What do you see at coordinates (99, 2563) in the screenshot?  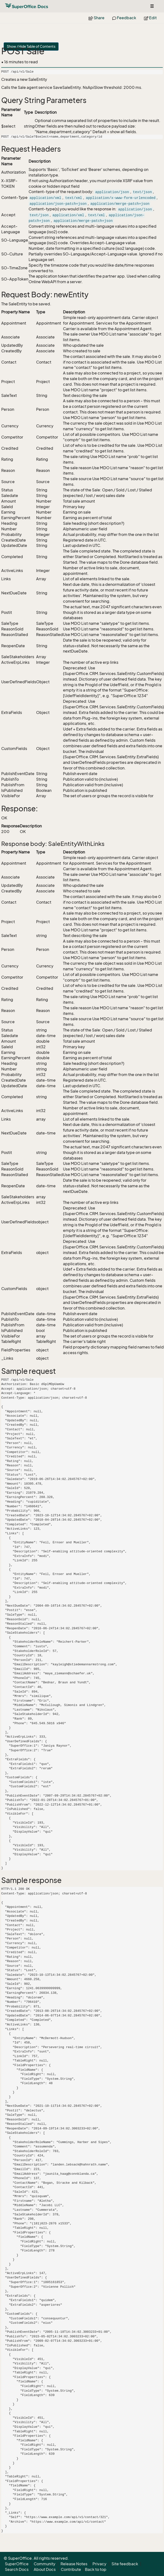 I see `Privacy` at bounding box center [99, 2563].